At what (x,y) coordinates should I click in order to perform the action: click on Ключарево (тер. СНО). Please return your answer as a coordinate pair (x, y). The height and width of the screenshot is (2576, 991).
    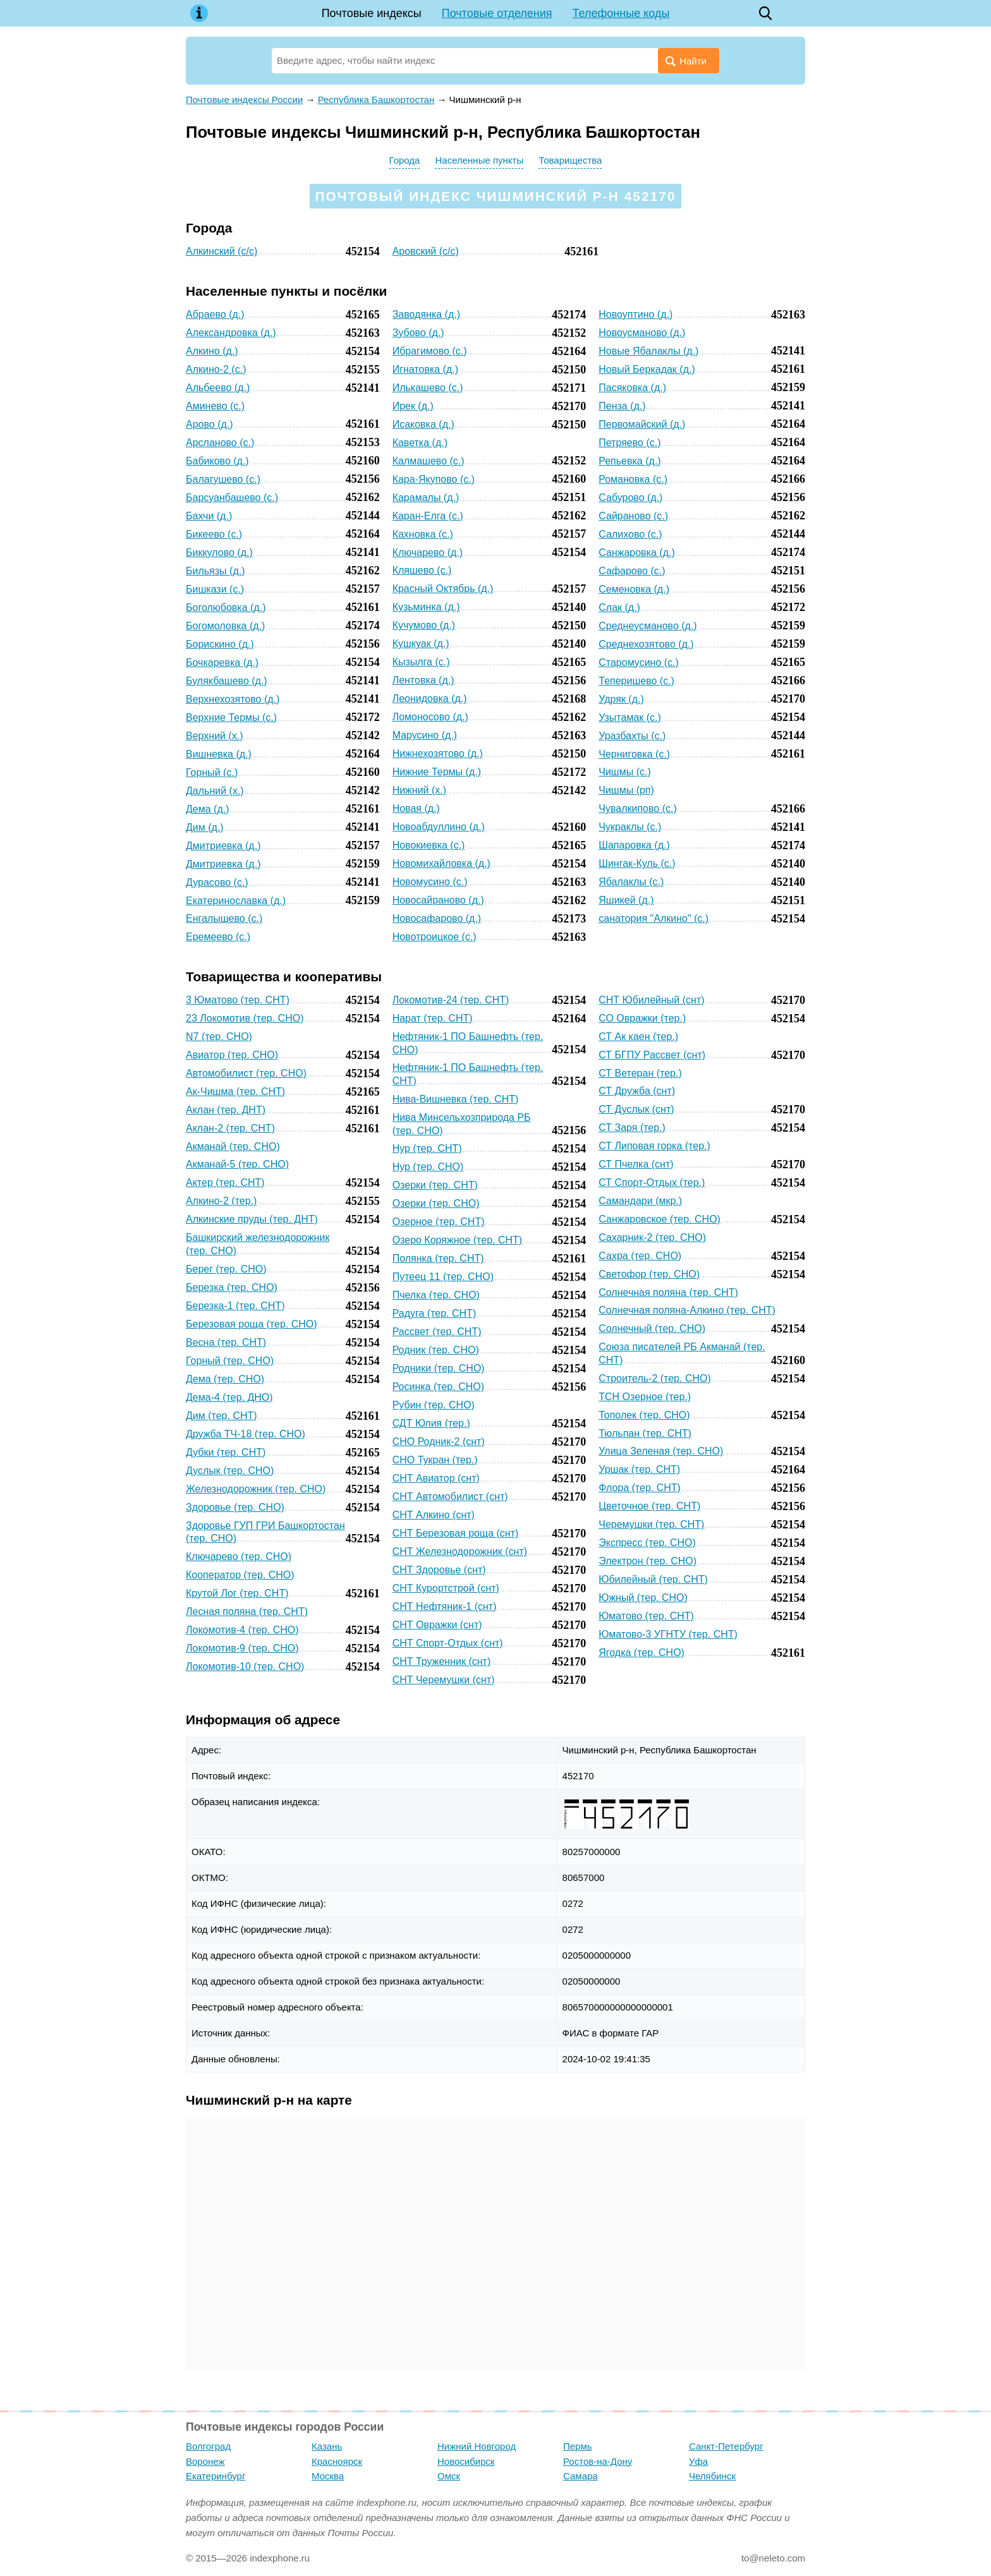
    Looking at the image, I should click on (238, 1556).